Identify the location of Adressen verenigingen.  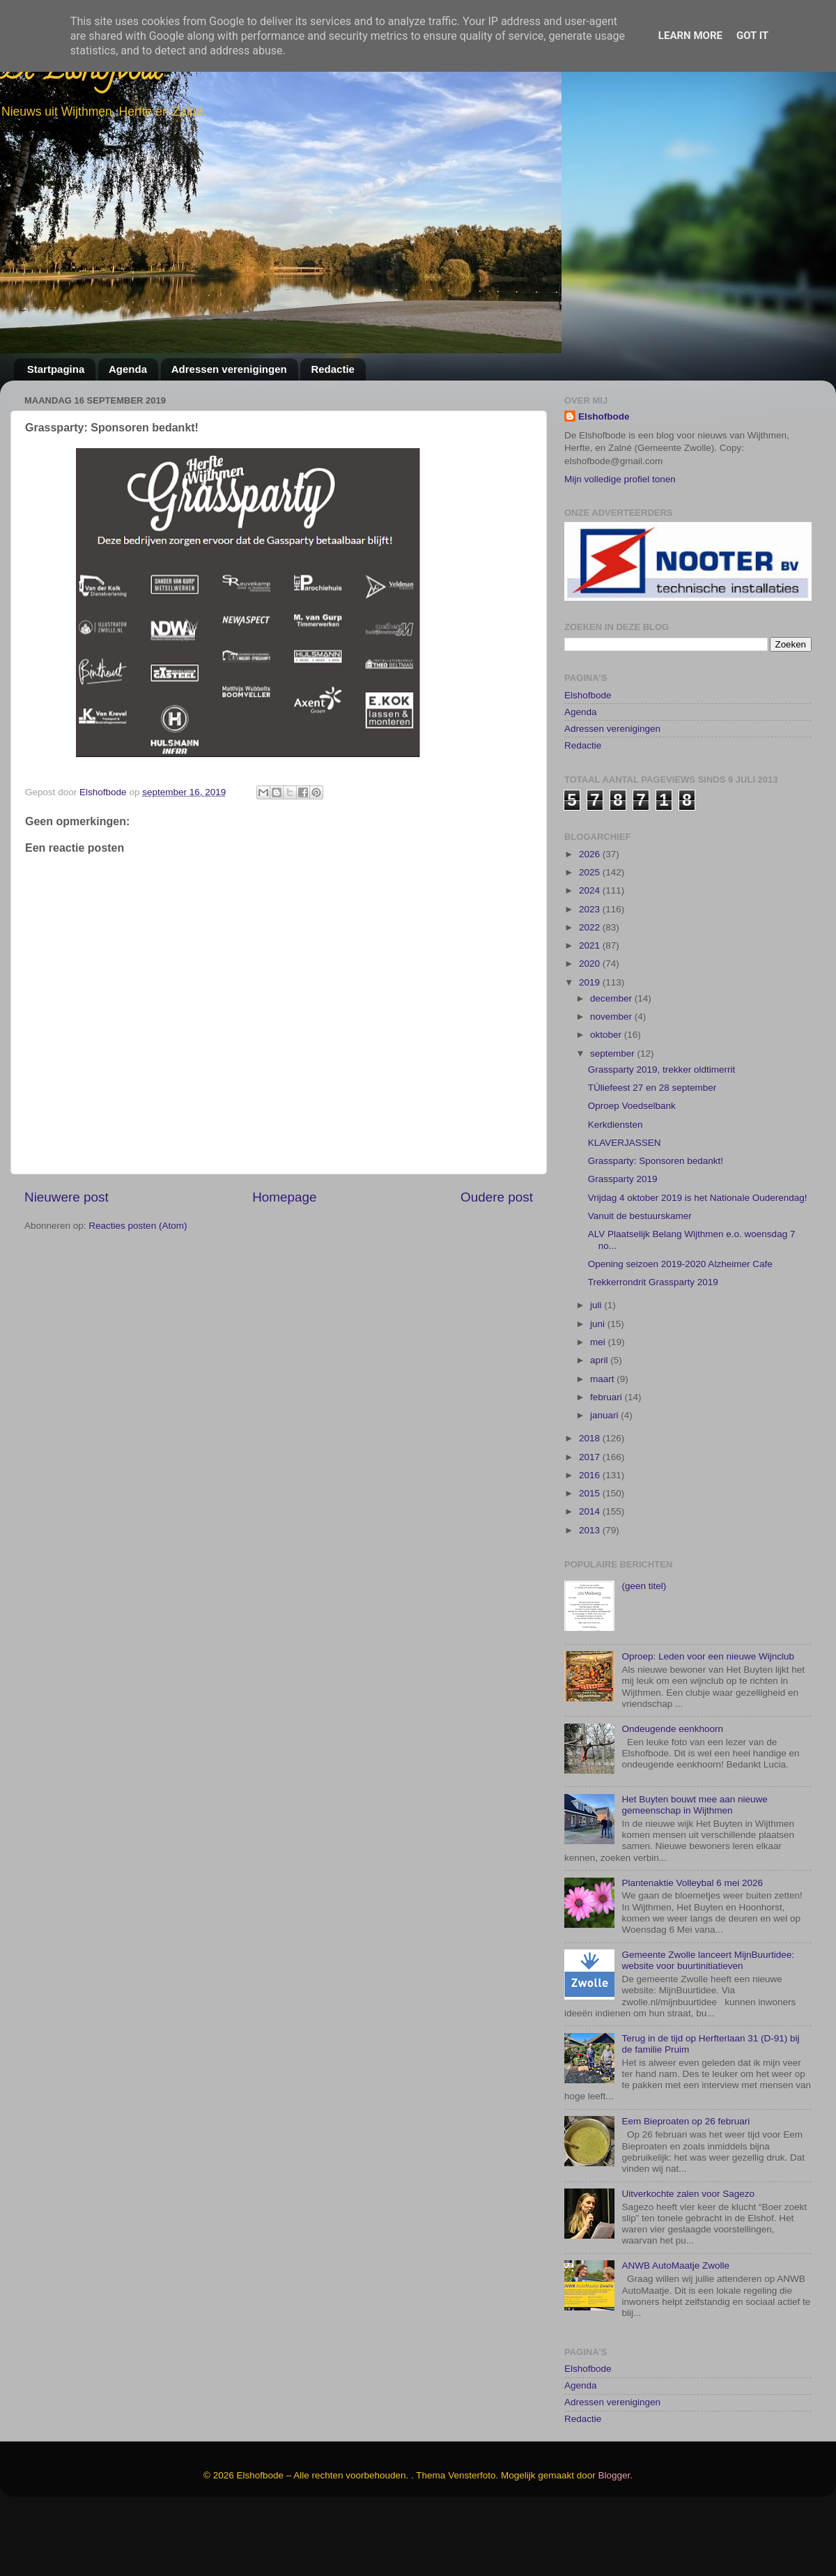
(229, 369).